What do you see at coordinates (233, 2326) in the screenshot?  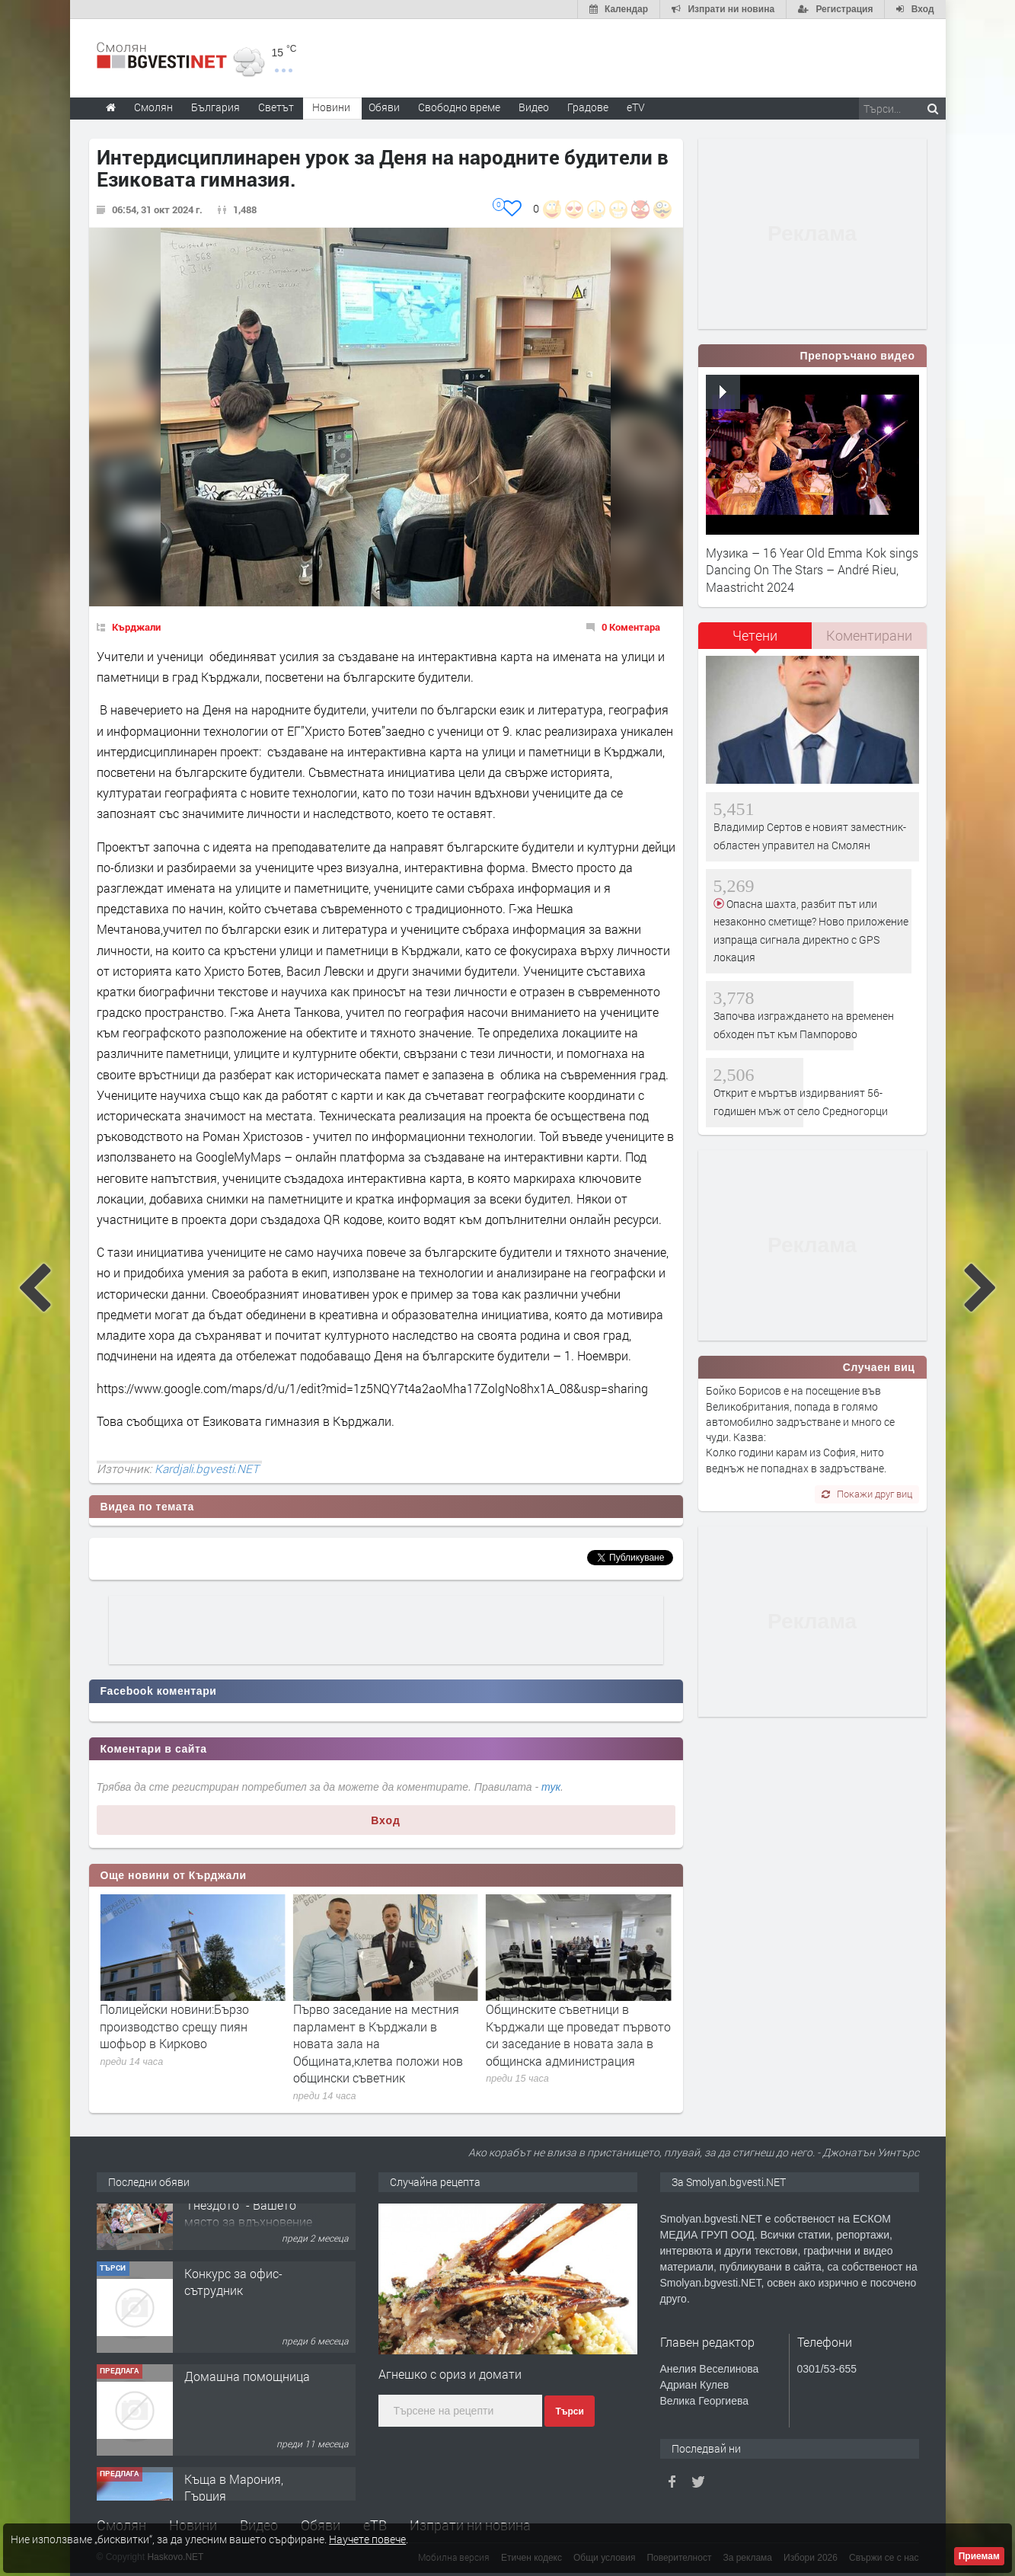 I see `Конкурс за офис-сътрудник` at bounding box center [233, 2326].